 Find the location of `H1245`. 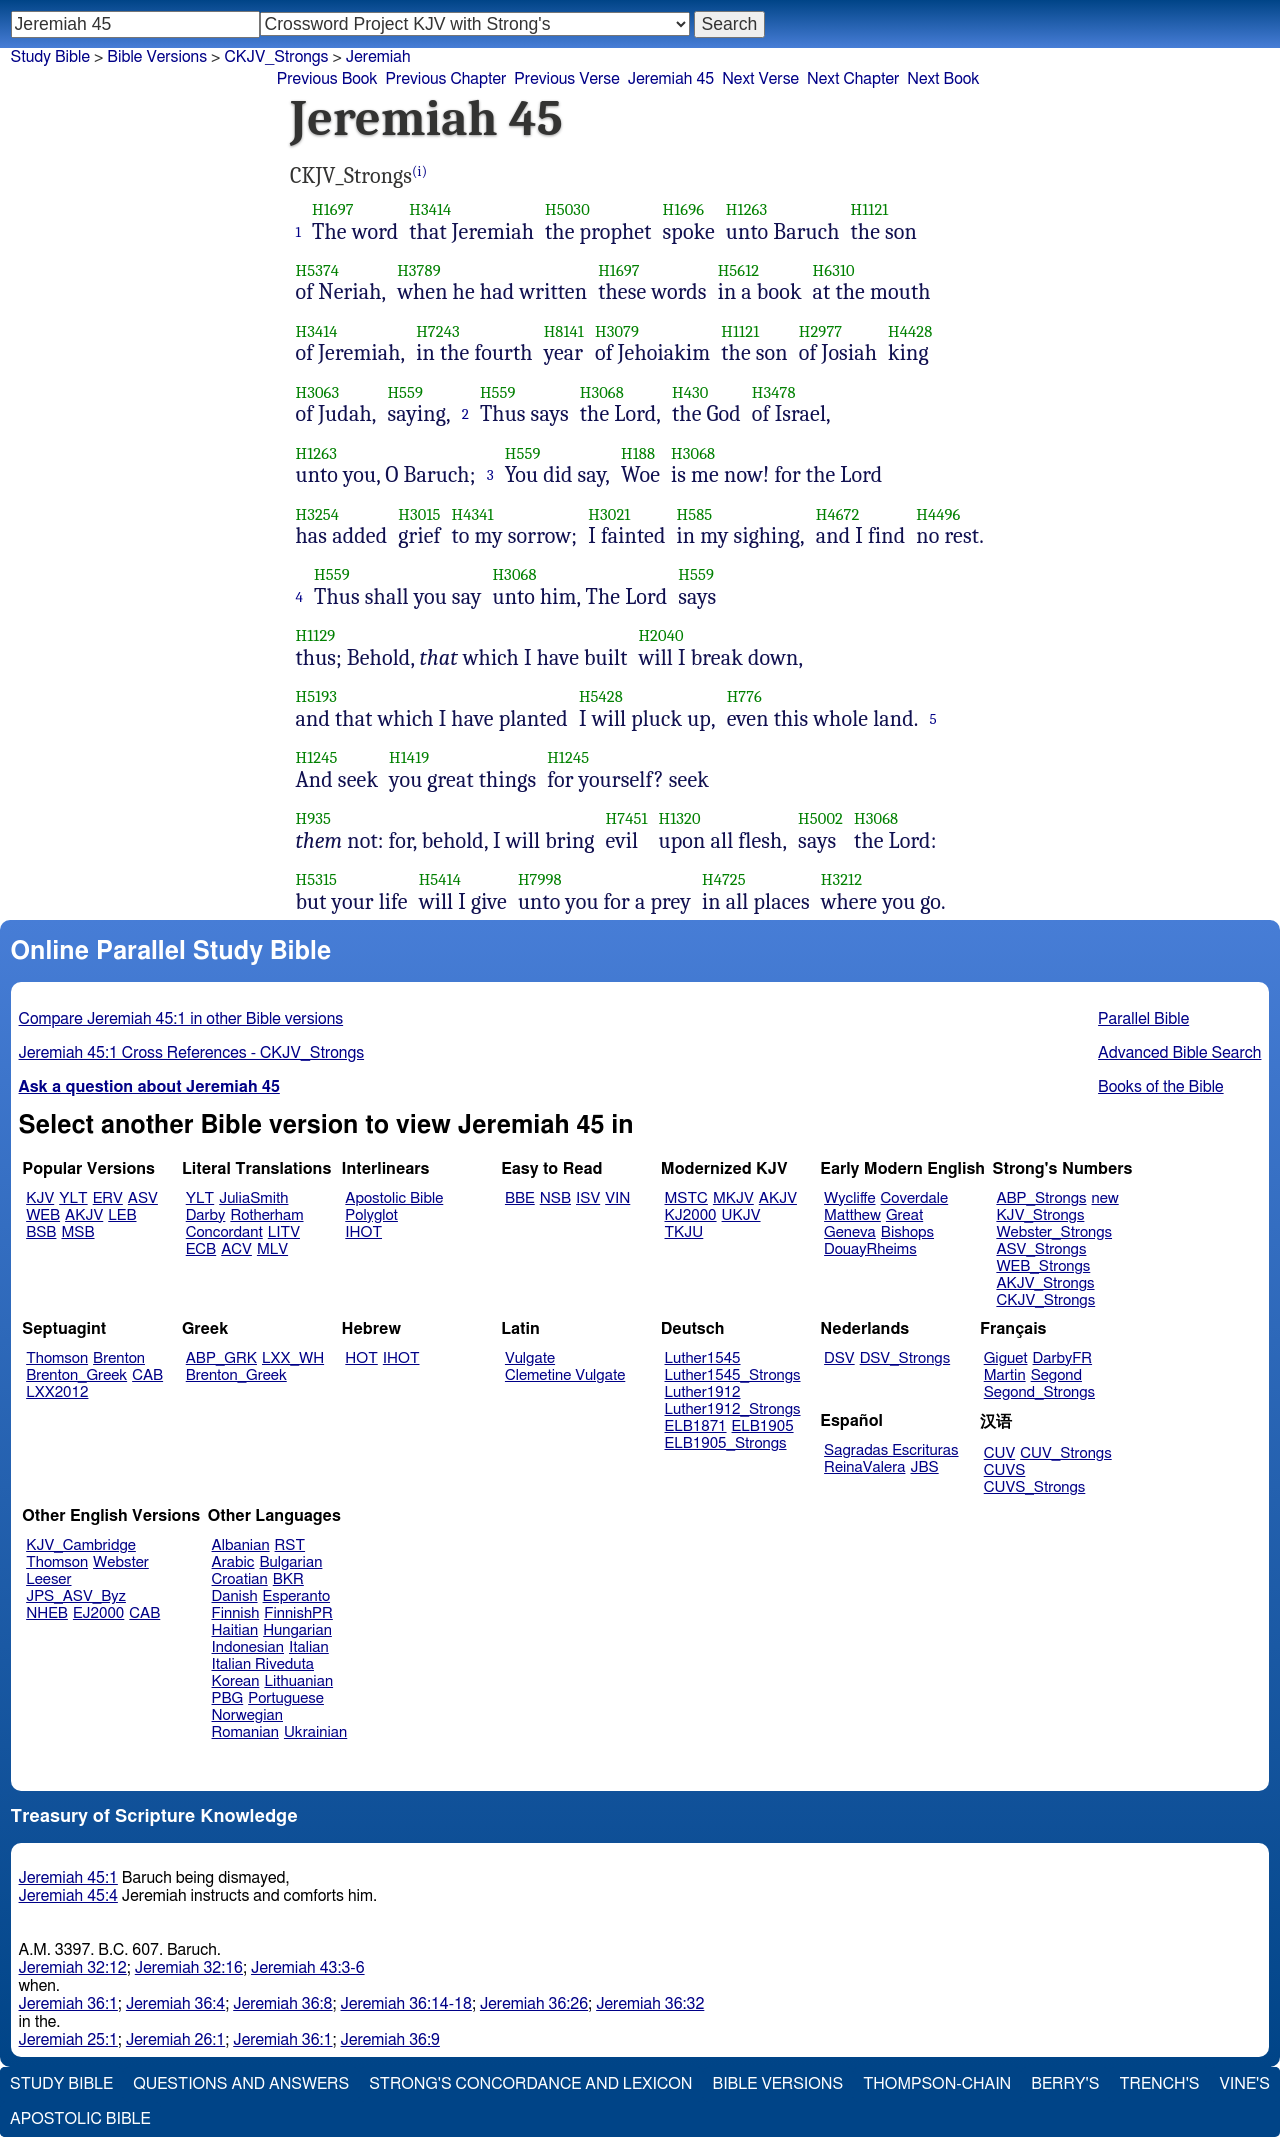

H1245 is located at coordinates (317, 757).